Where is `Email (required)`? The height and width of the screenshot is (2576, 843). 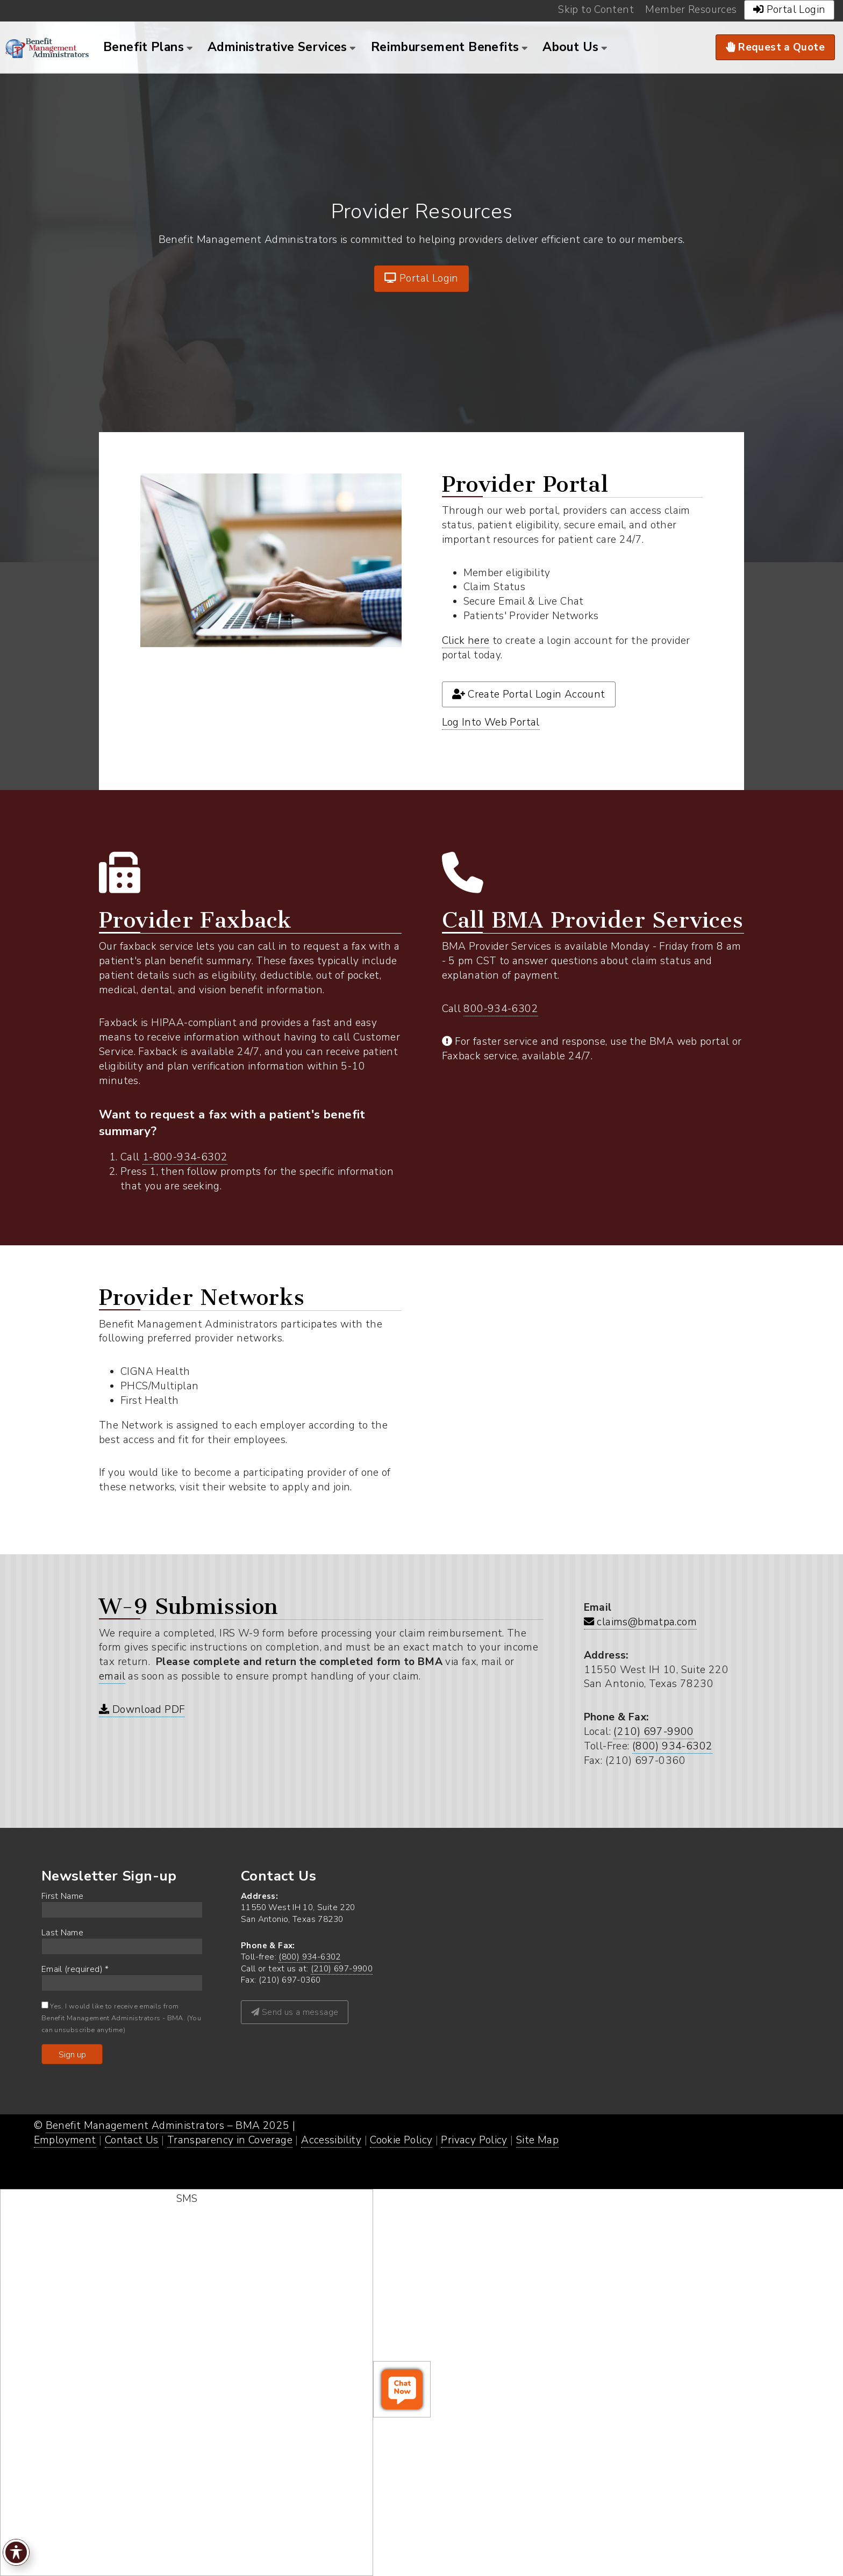 Email (required) is located at coordinates (75, 1969).